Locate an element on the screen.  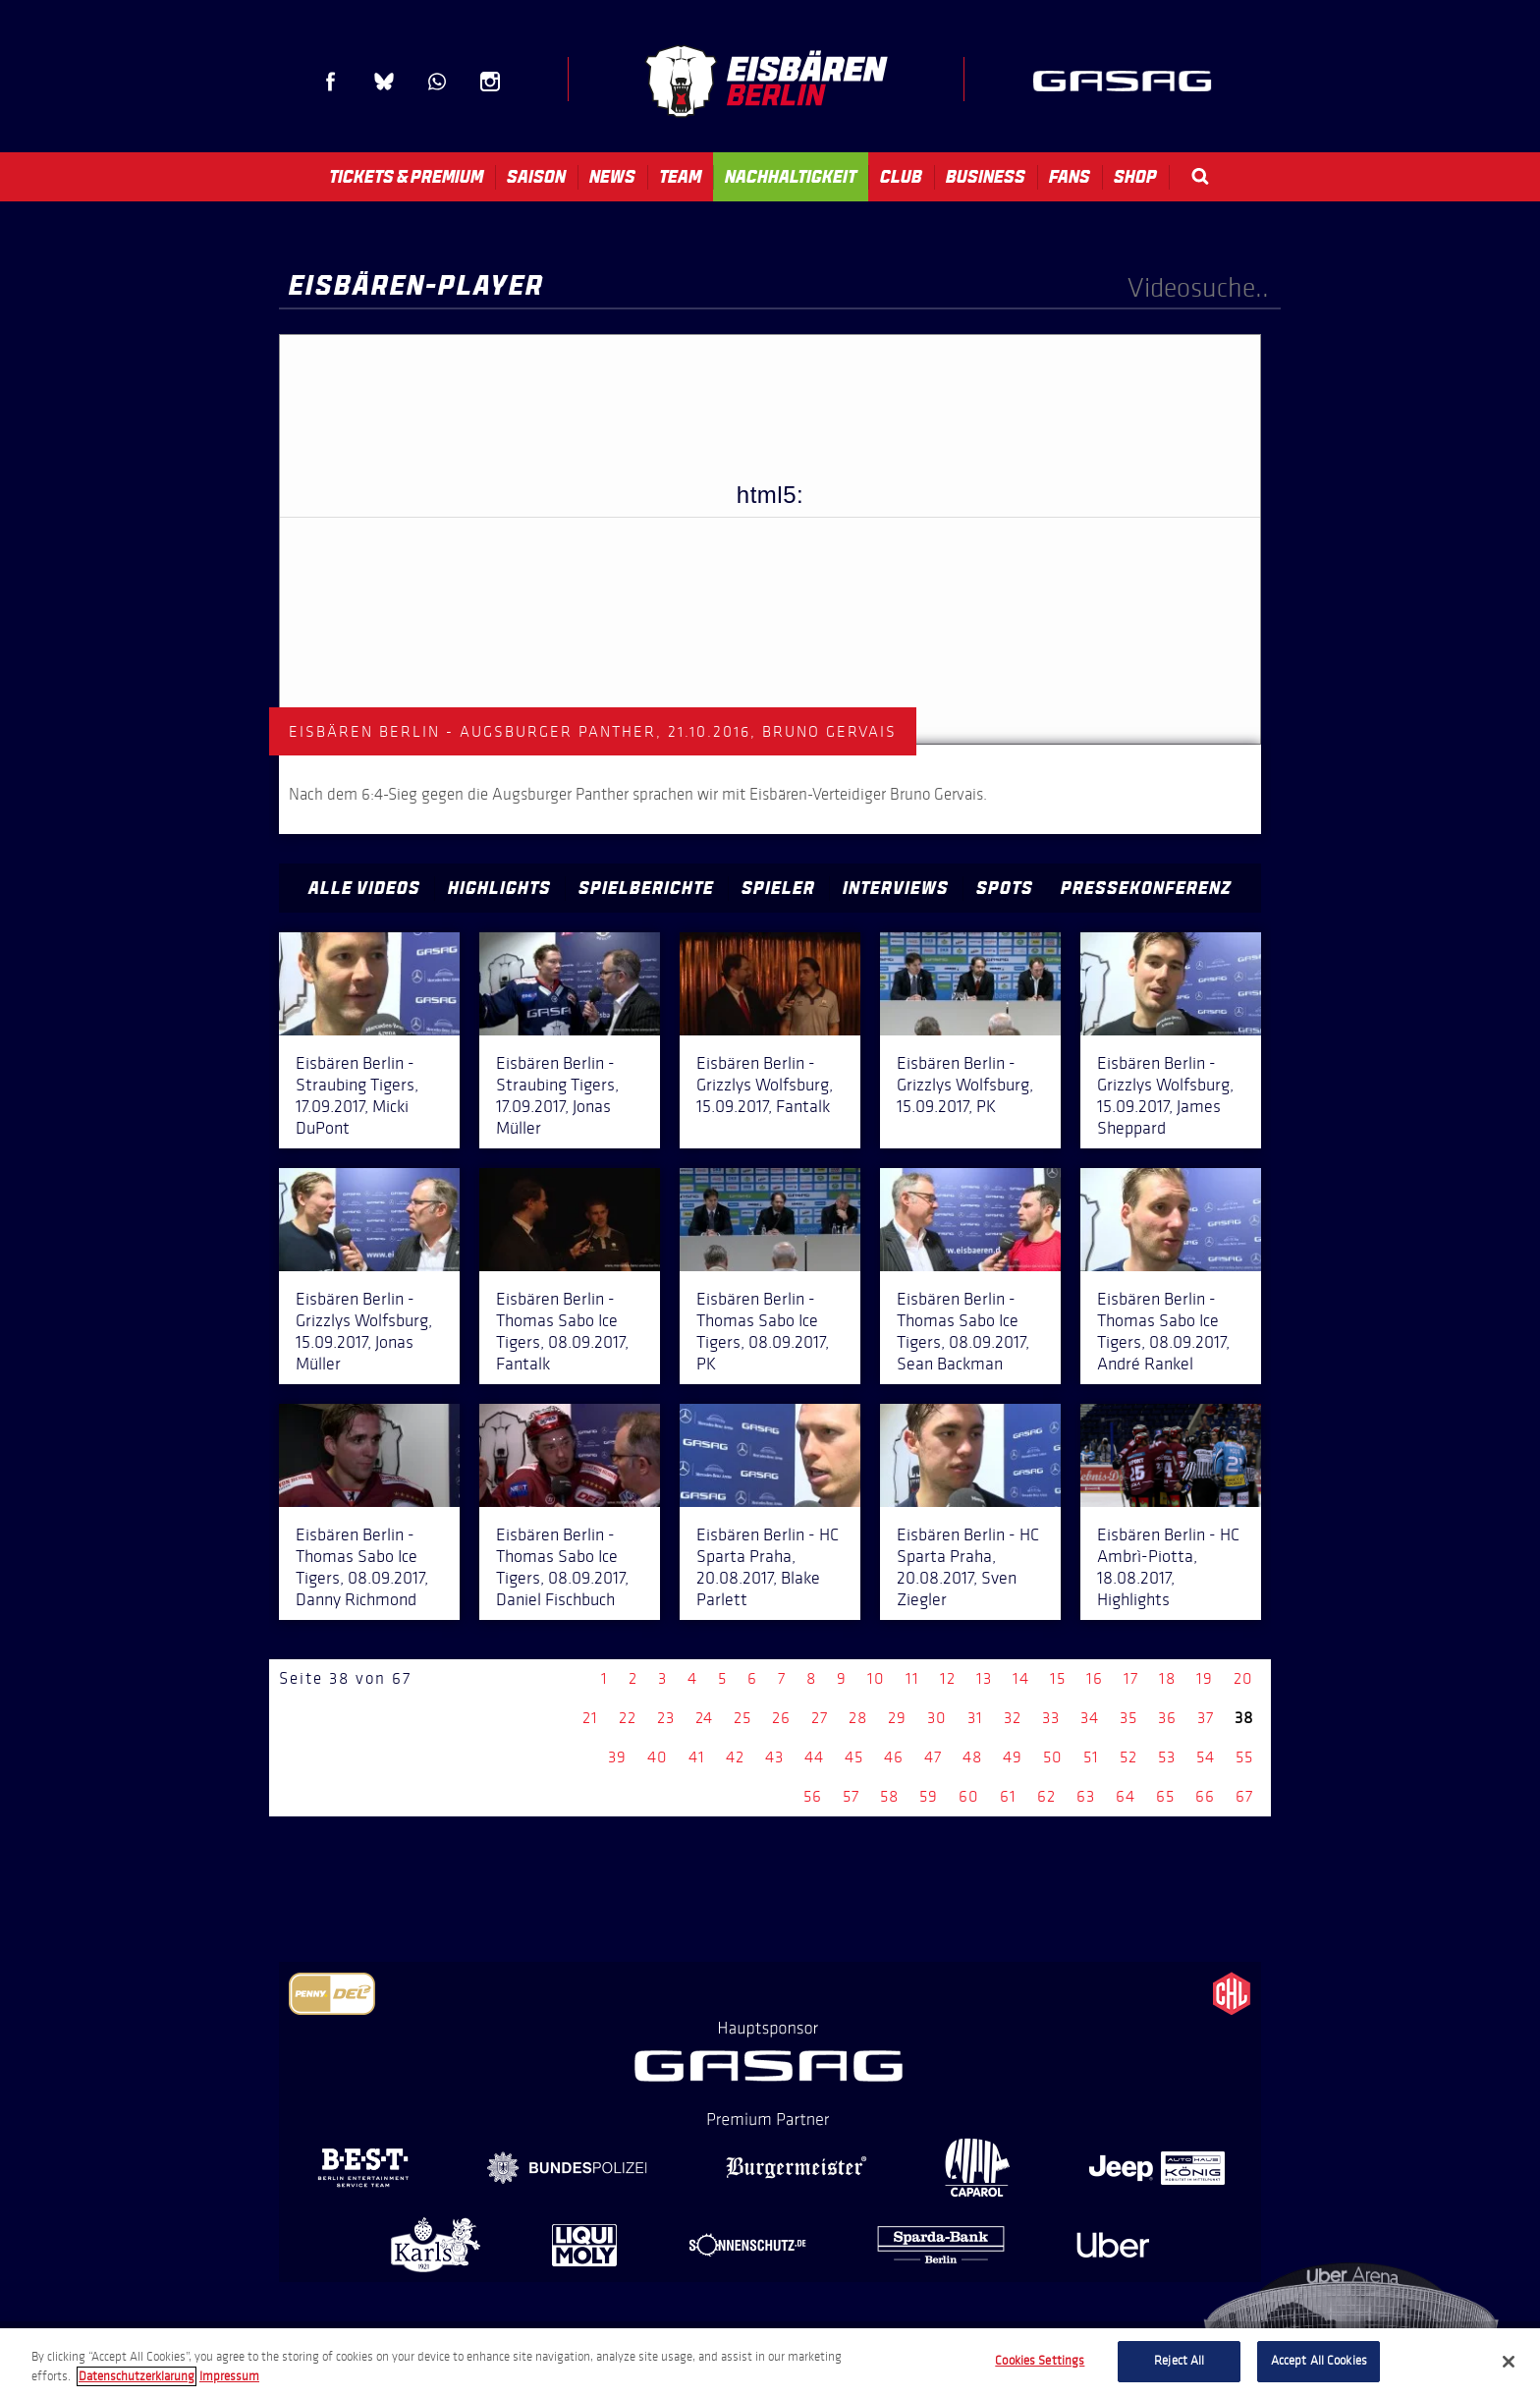
Eisbären Berlin - Thomas Sabo Ice Tigers, 08.09.2017, Danny Richmond is located at coordinates (362, 1567).